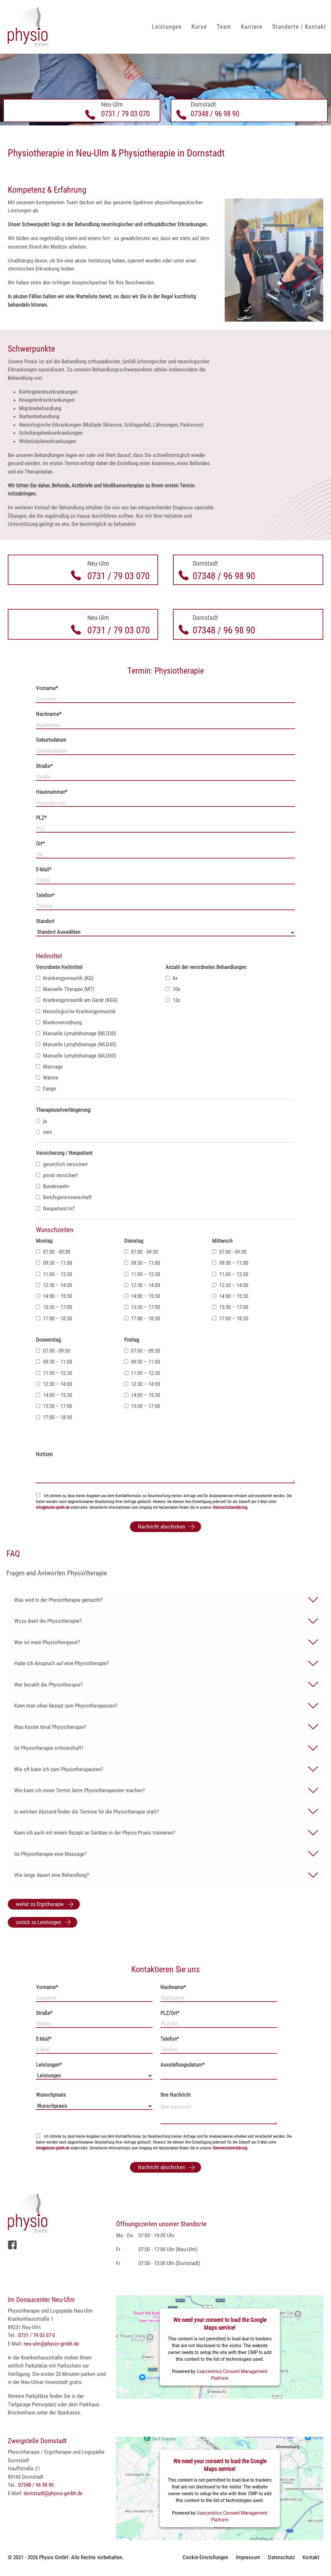 The width and height of the screenshot is (331, 2576). What do you see at coordinates (51, 2343) in the screenshot?
I see `neu-ulm@physio-gmbh.de` at bounding box center [51, 2343].